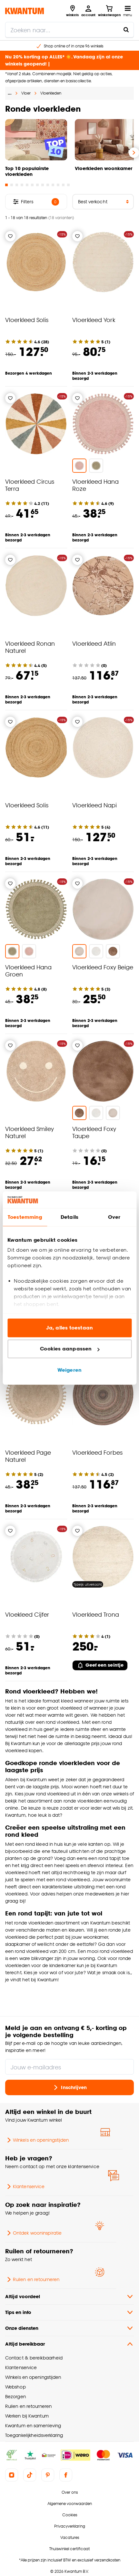 The height and width of the screenshot is (2576, 139). Describe the element at coordinates (16, 185) in the screenshot. I see `[Go to slide 3]` at that location.